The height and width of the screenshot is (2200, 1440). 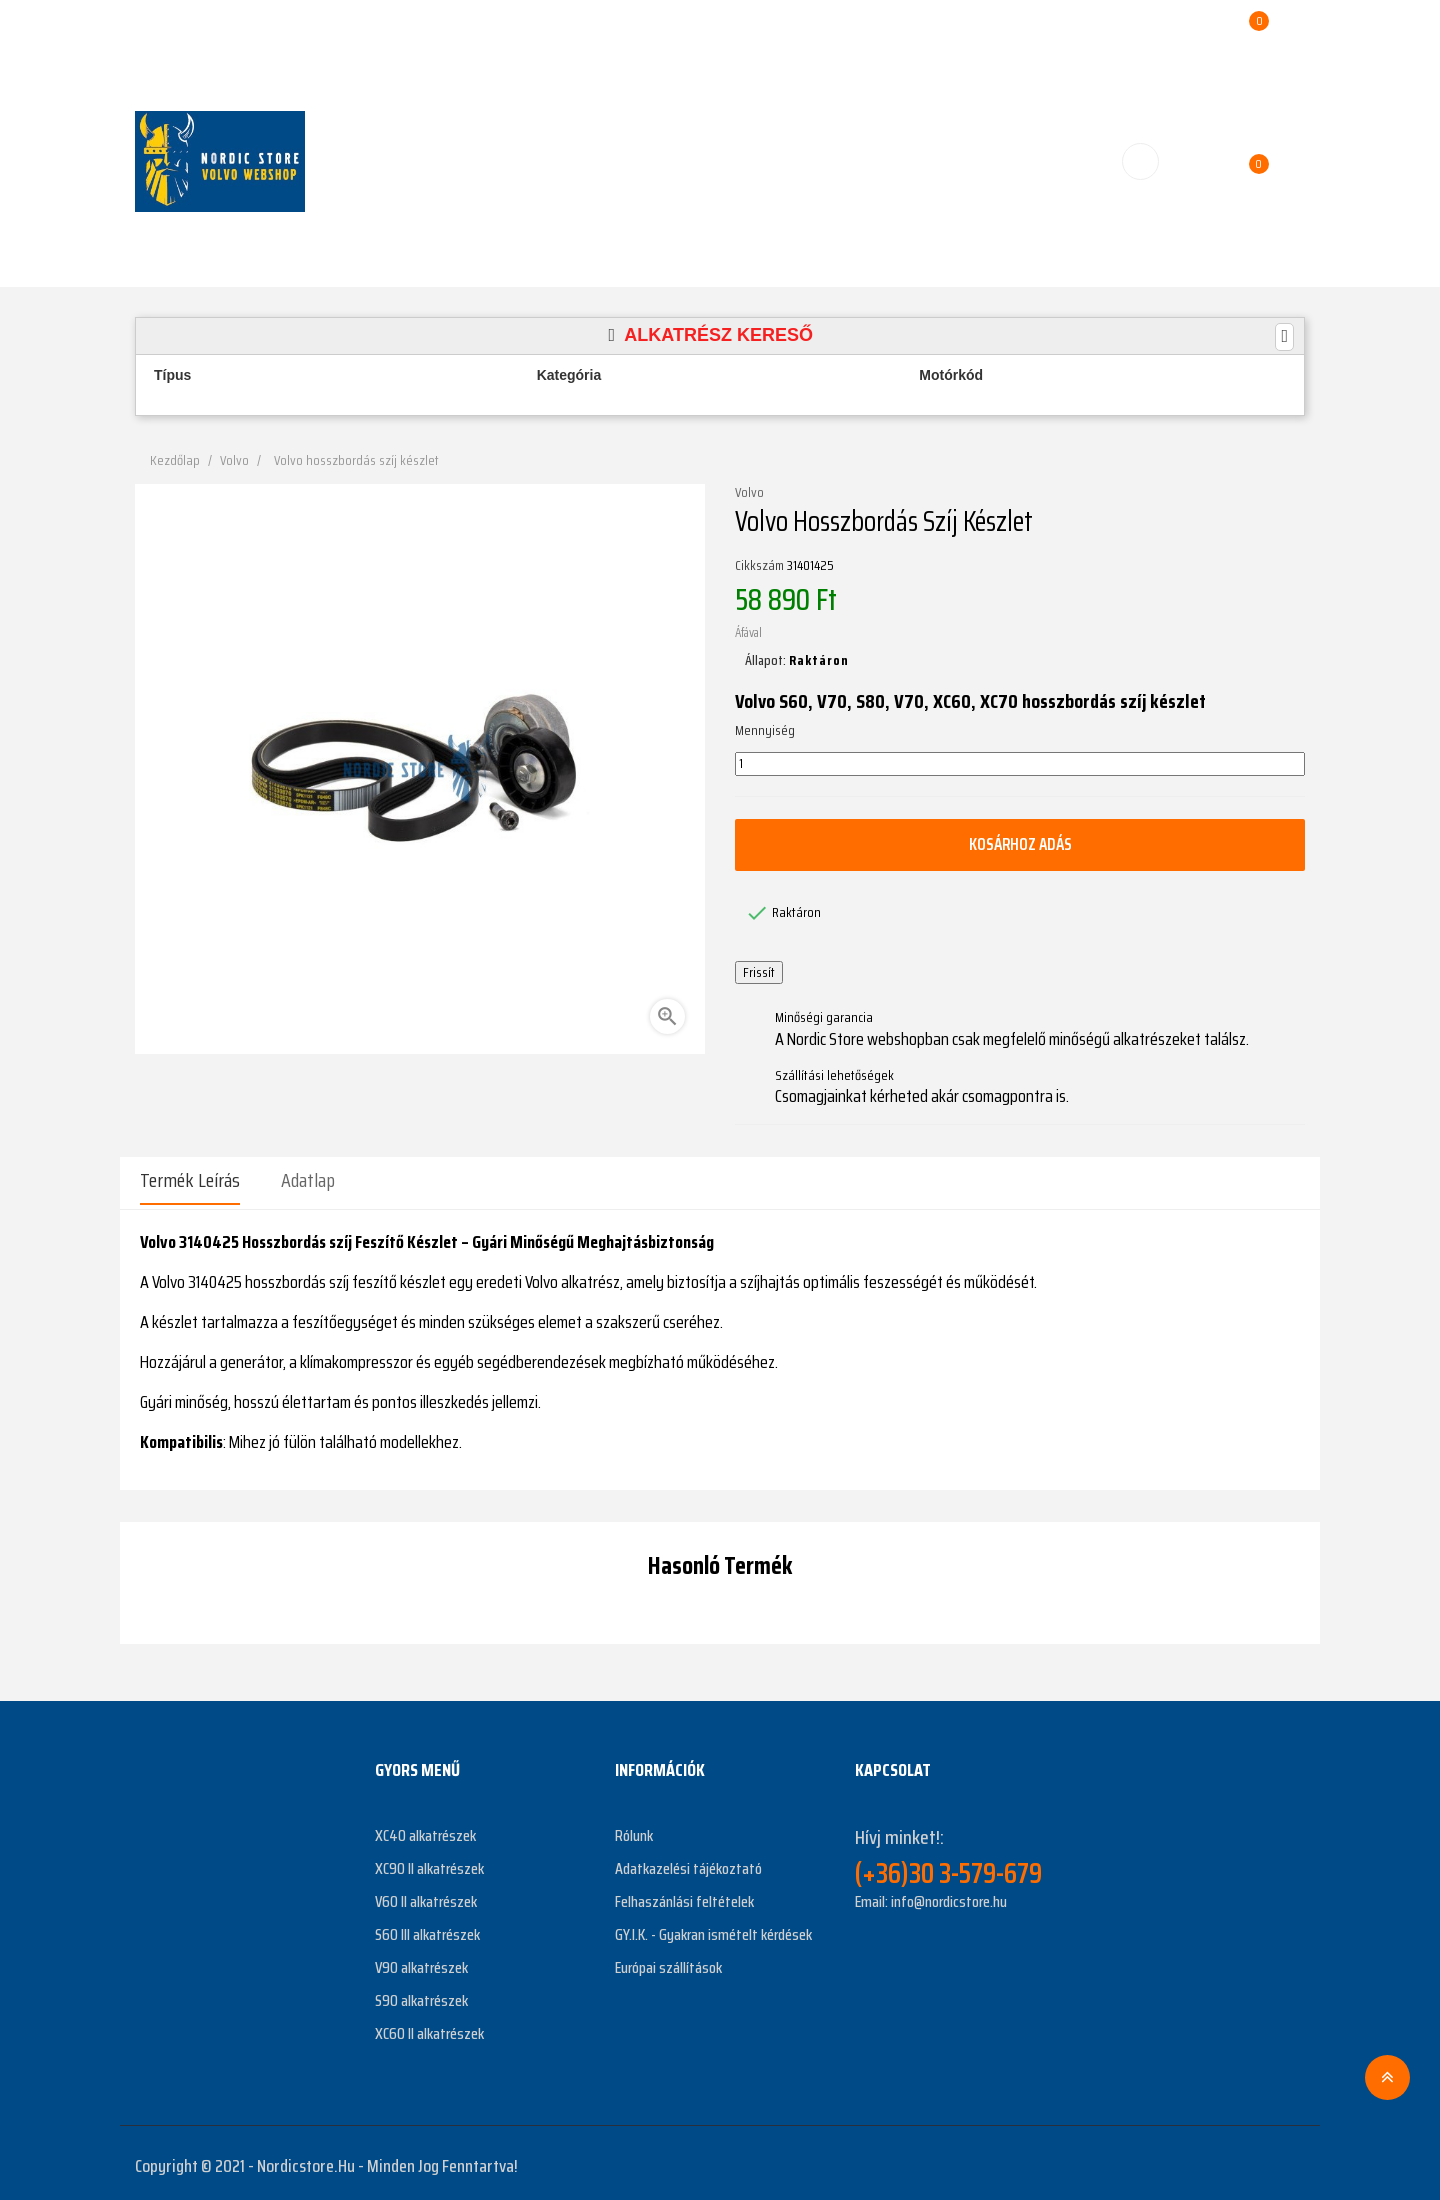 I want to click on XC90 II alkatrészek, so click(x=429, y=1862).